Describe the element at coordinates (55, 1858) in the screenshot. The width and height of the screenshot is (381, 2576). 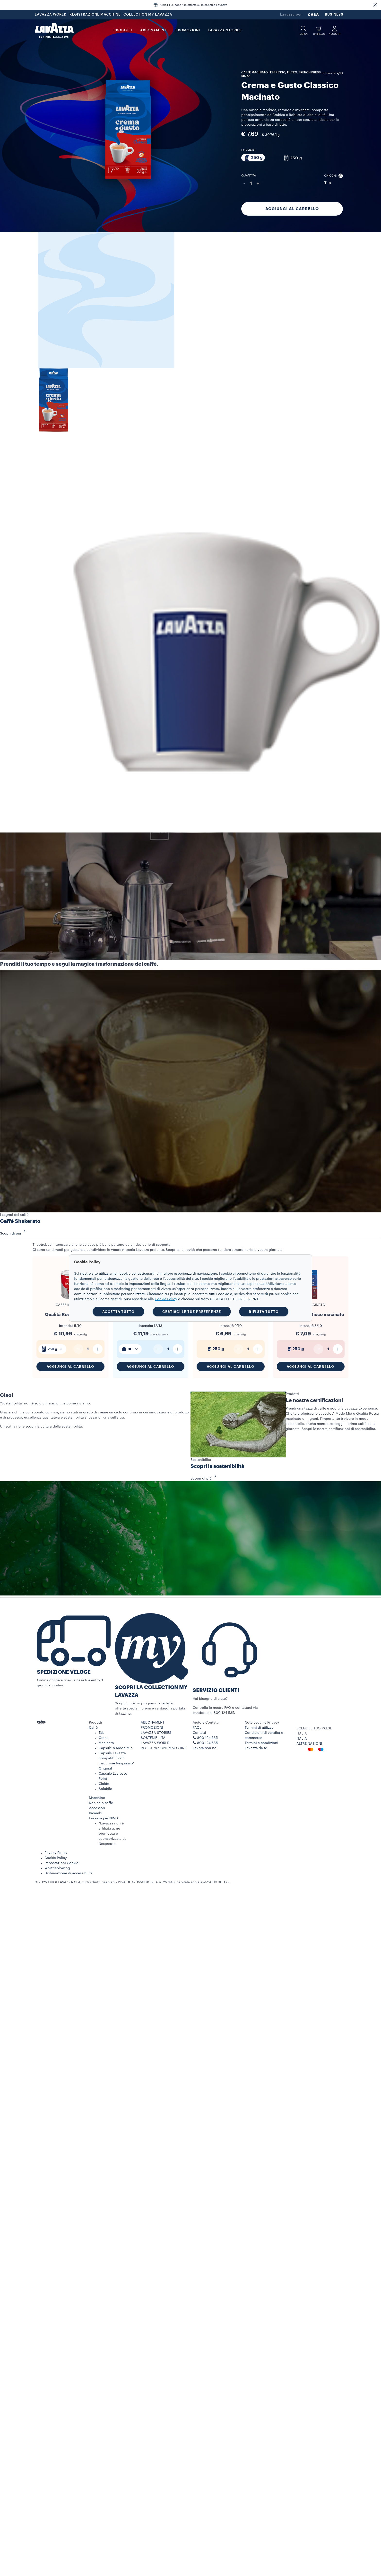
I see `Cookie Policy` at that location.